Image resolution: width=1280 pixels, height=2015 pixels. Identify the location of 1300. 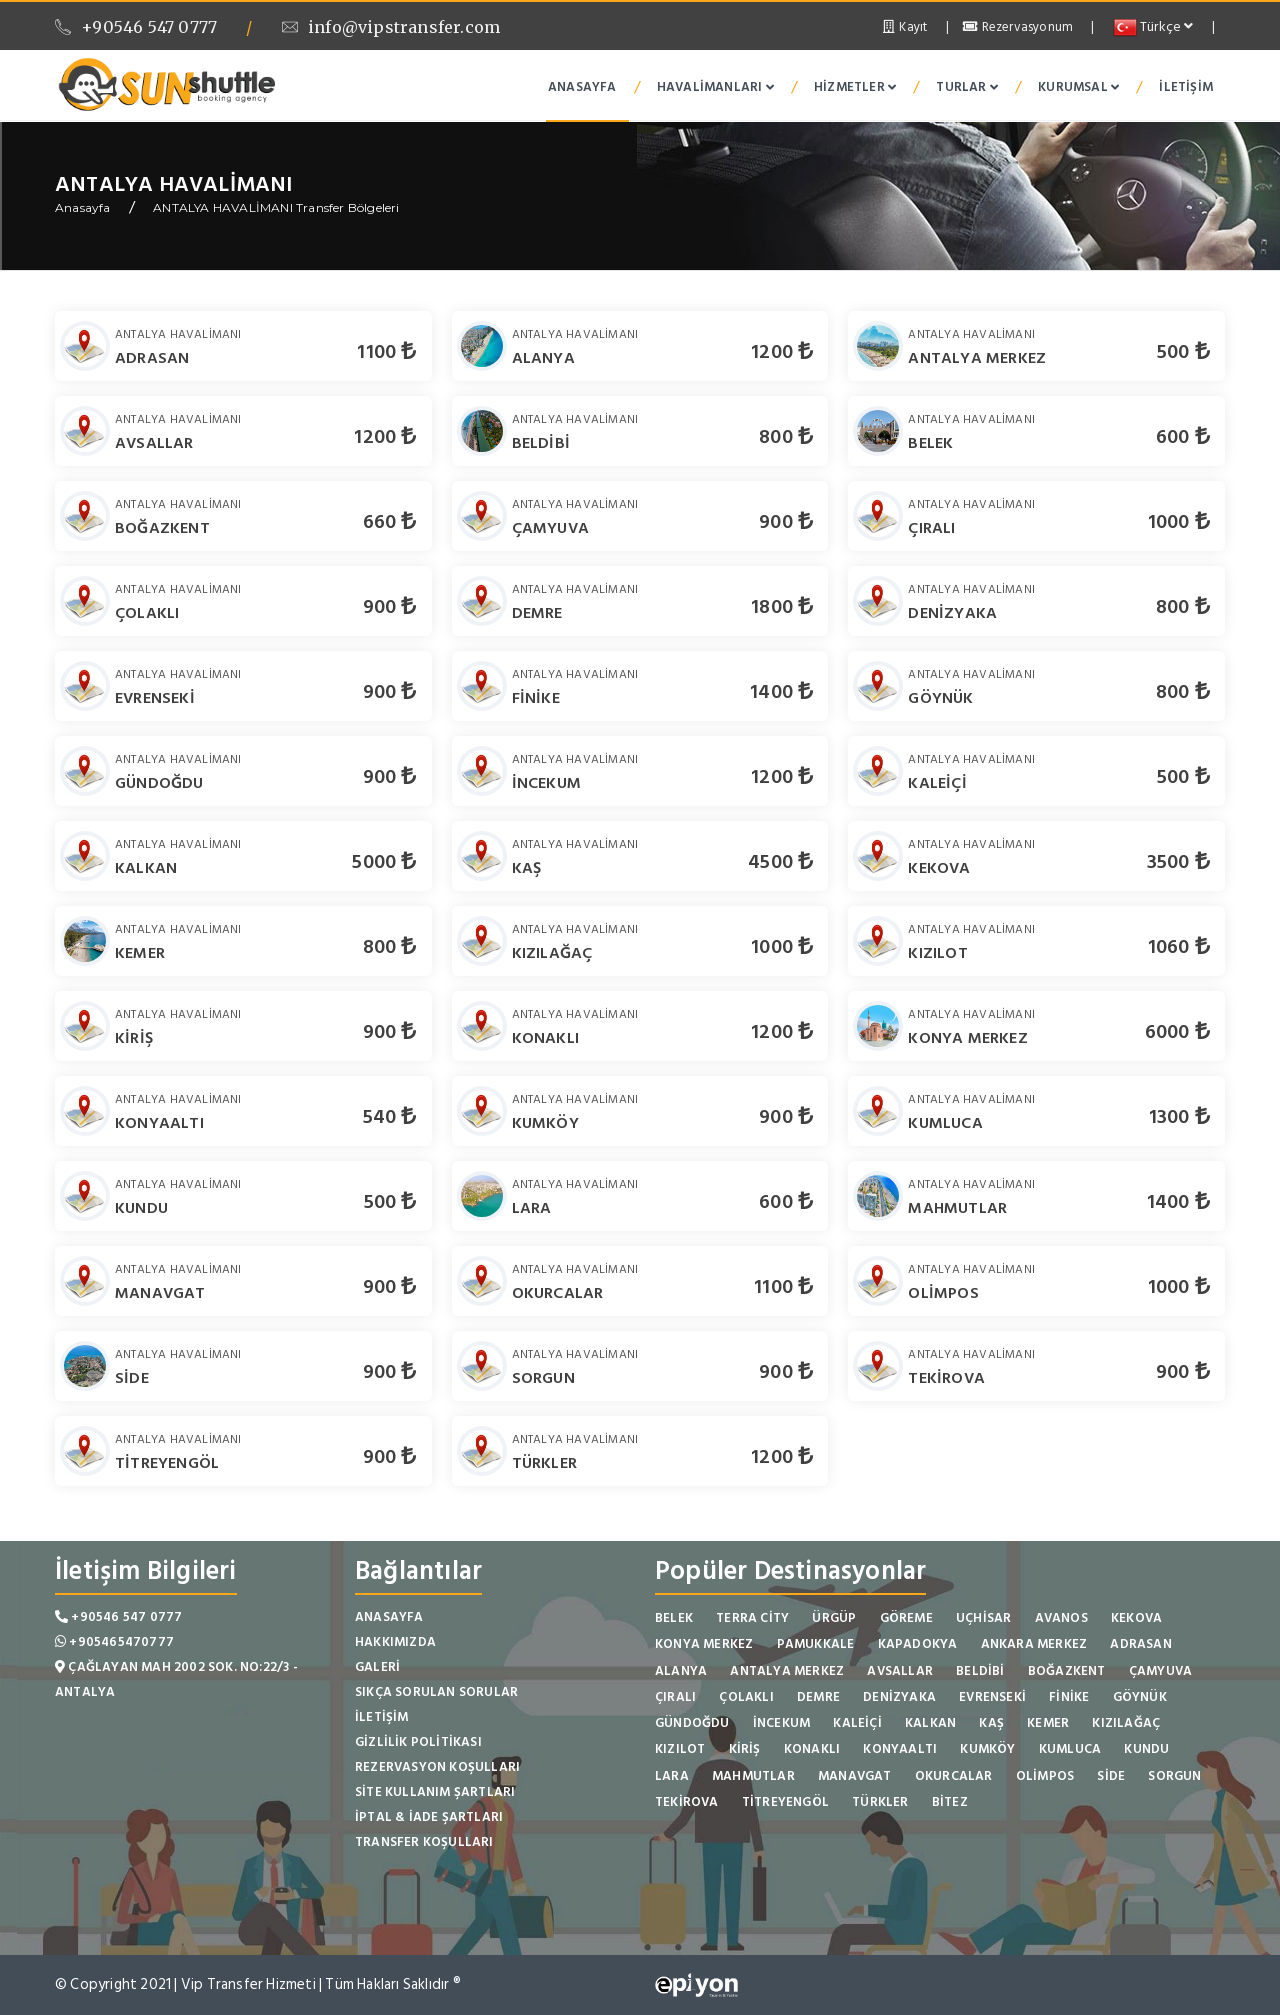
(1179, 1117).